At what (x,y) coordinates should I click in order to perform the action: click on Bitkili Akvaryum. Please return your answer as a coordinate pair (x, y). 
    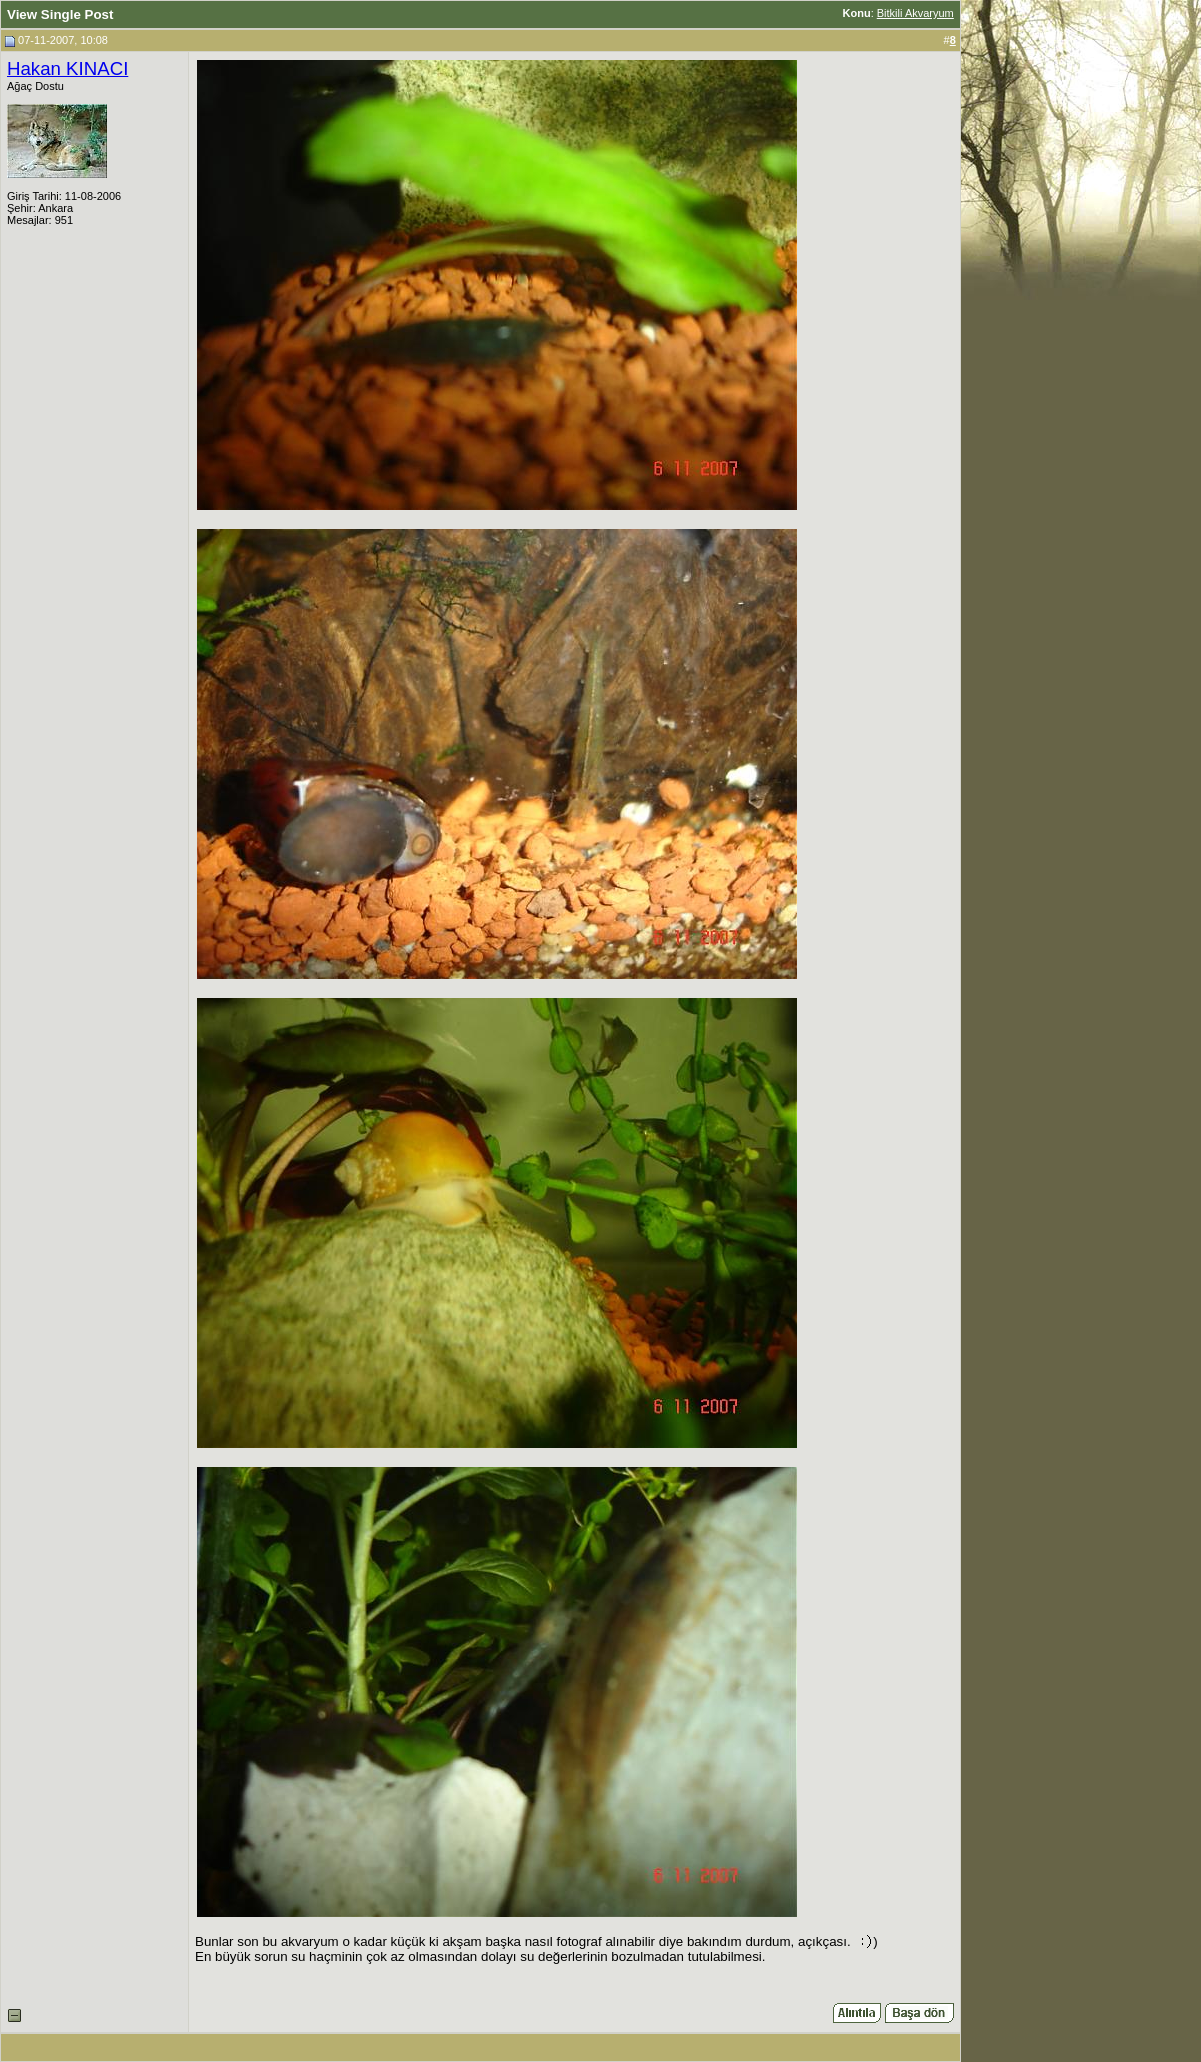
    Looking at the image, I should click on (915, 13).